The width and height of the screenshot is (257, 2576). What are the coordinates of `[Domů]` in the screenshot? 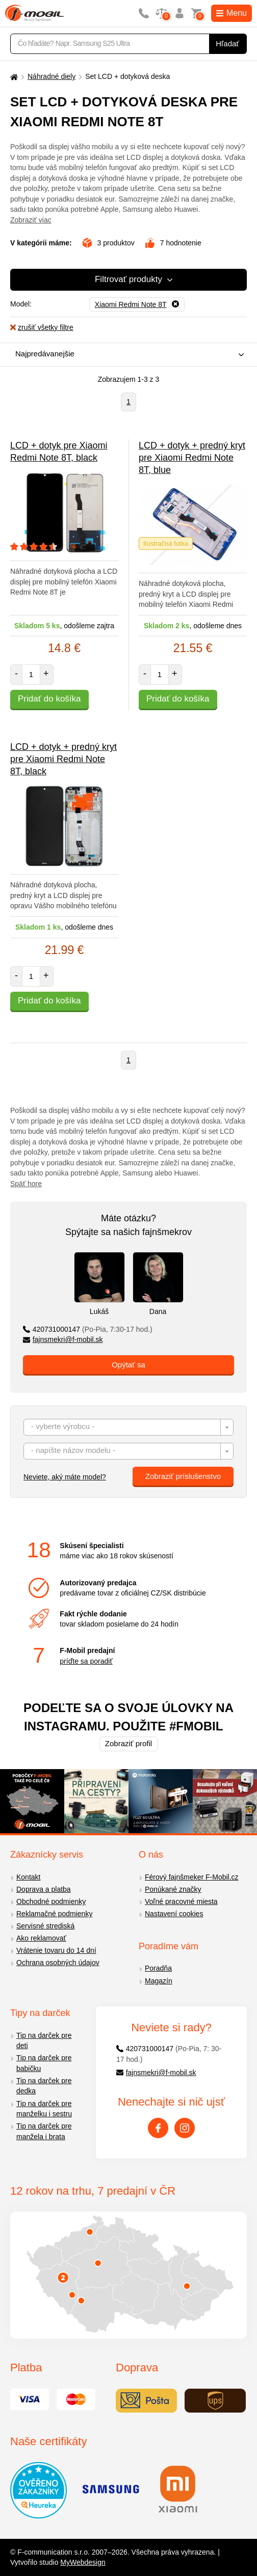 It's located at (13, 76).